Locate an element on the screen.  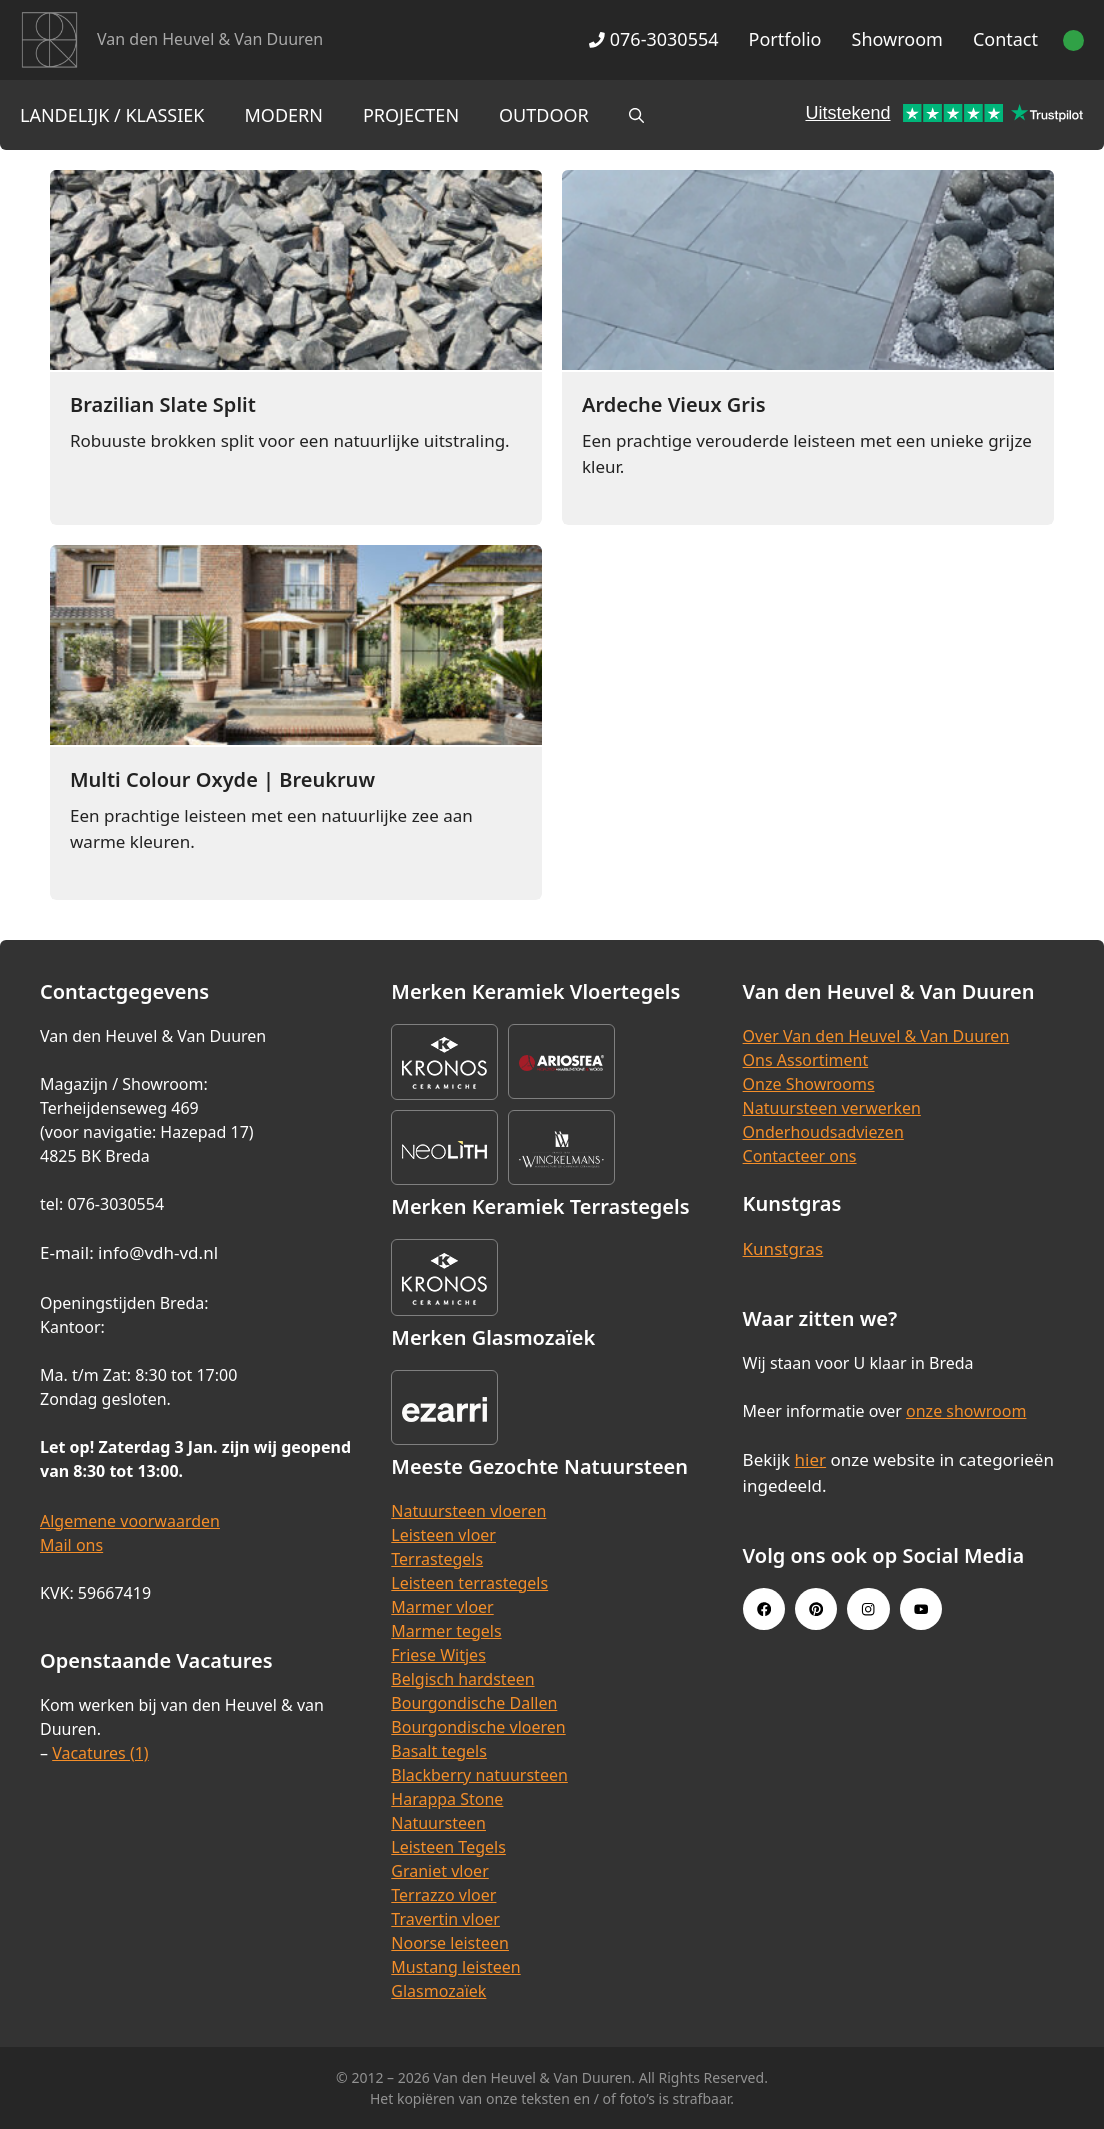
Mustang leisteen is located at coordinates (455, 1967).